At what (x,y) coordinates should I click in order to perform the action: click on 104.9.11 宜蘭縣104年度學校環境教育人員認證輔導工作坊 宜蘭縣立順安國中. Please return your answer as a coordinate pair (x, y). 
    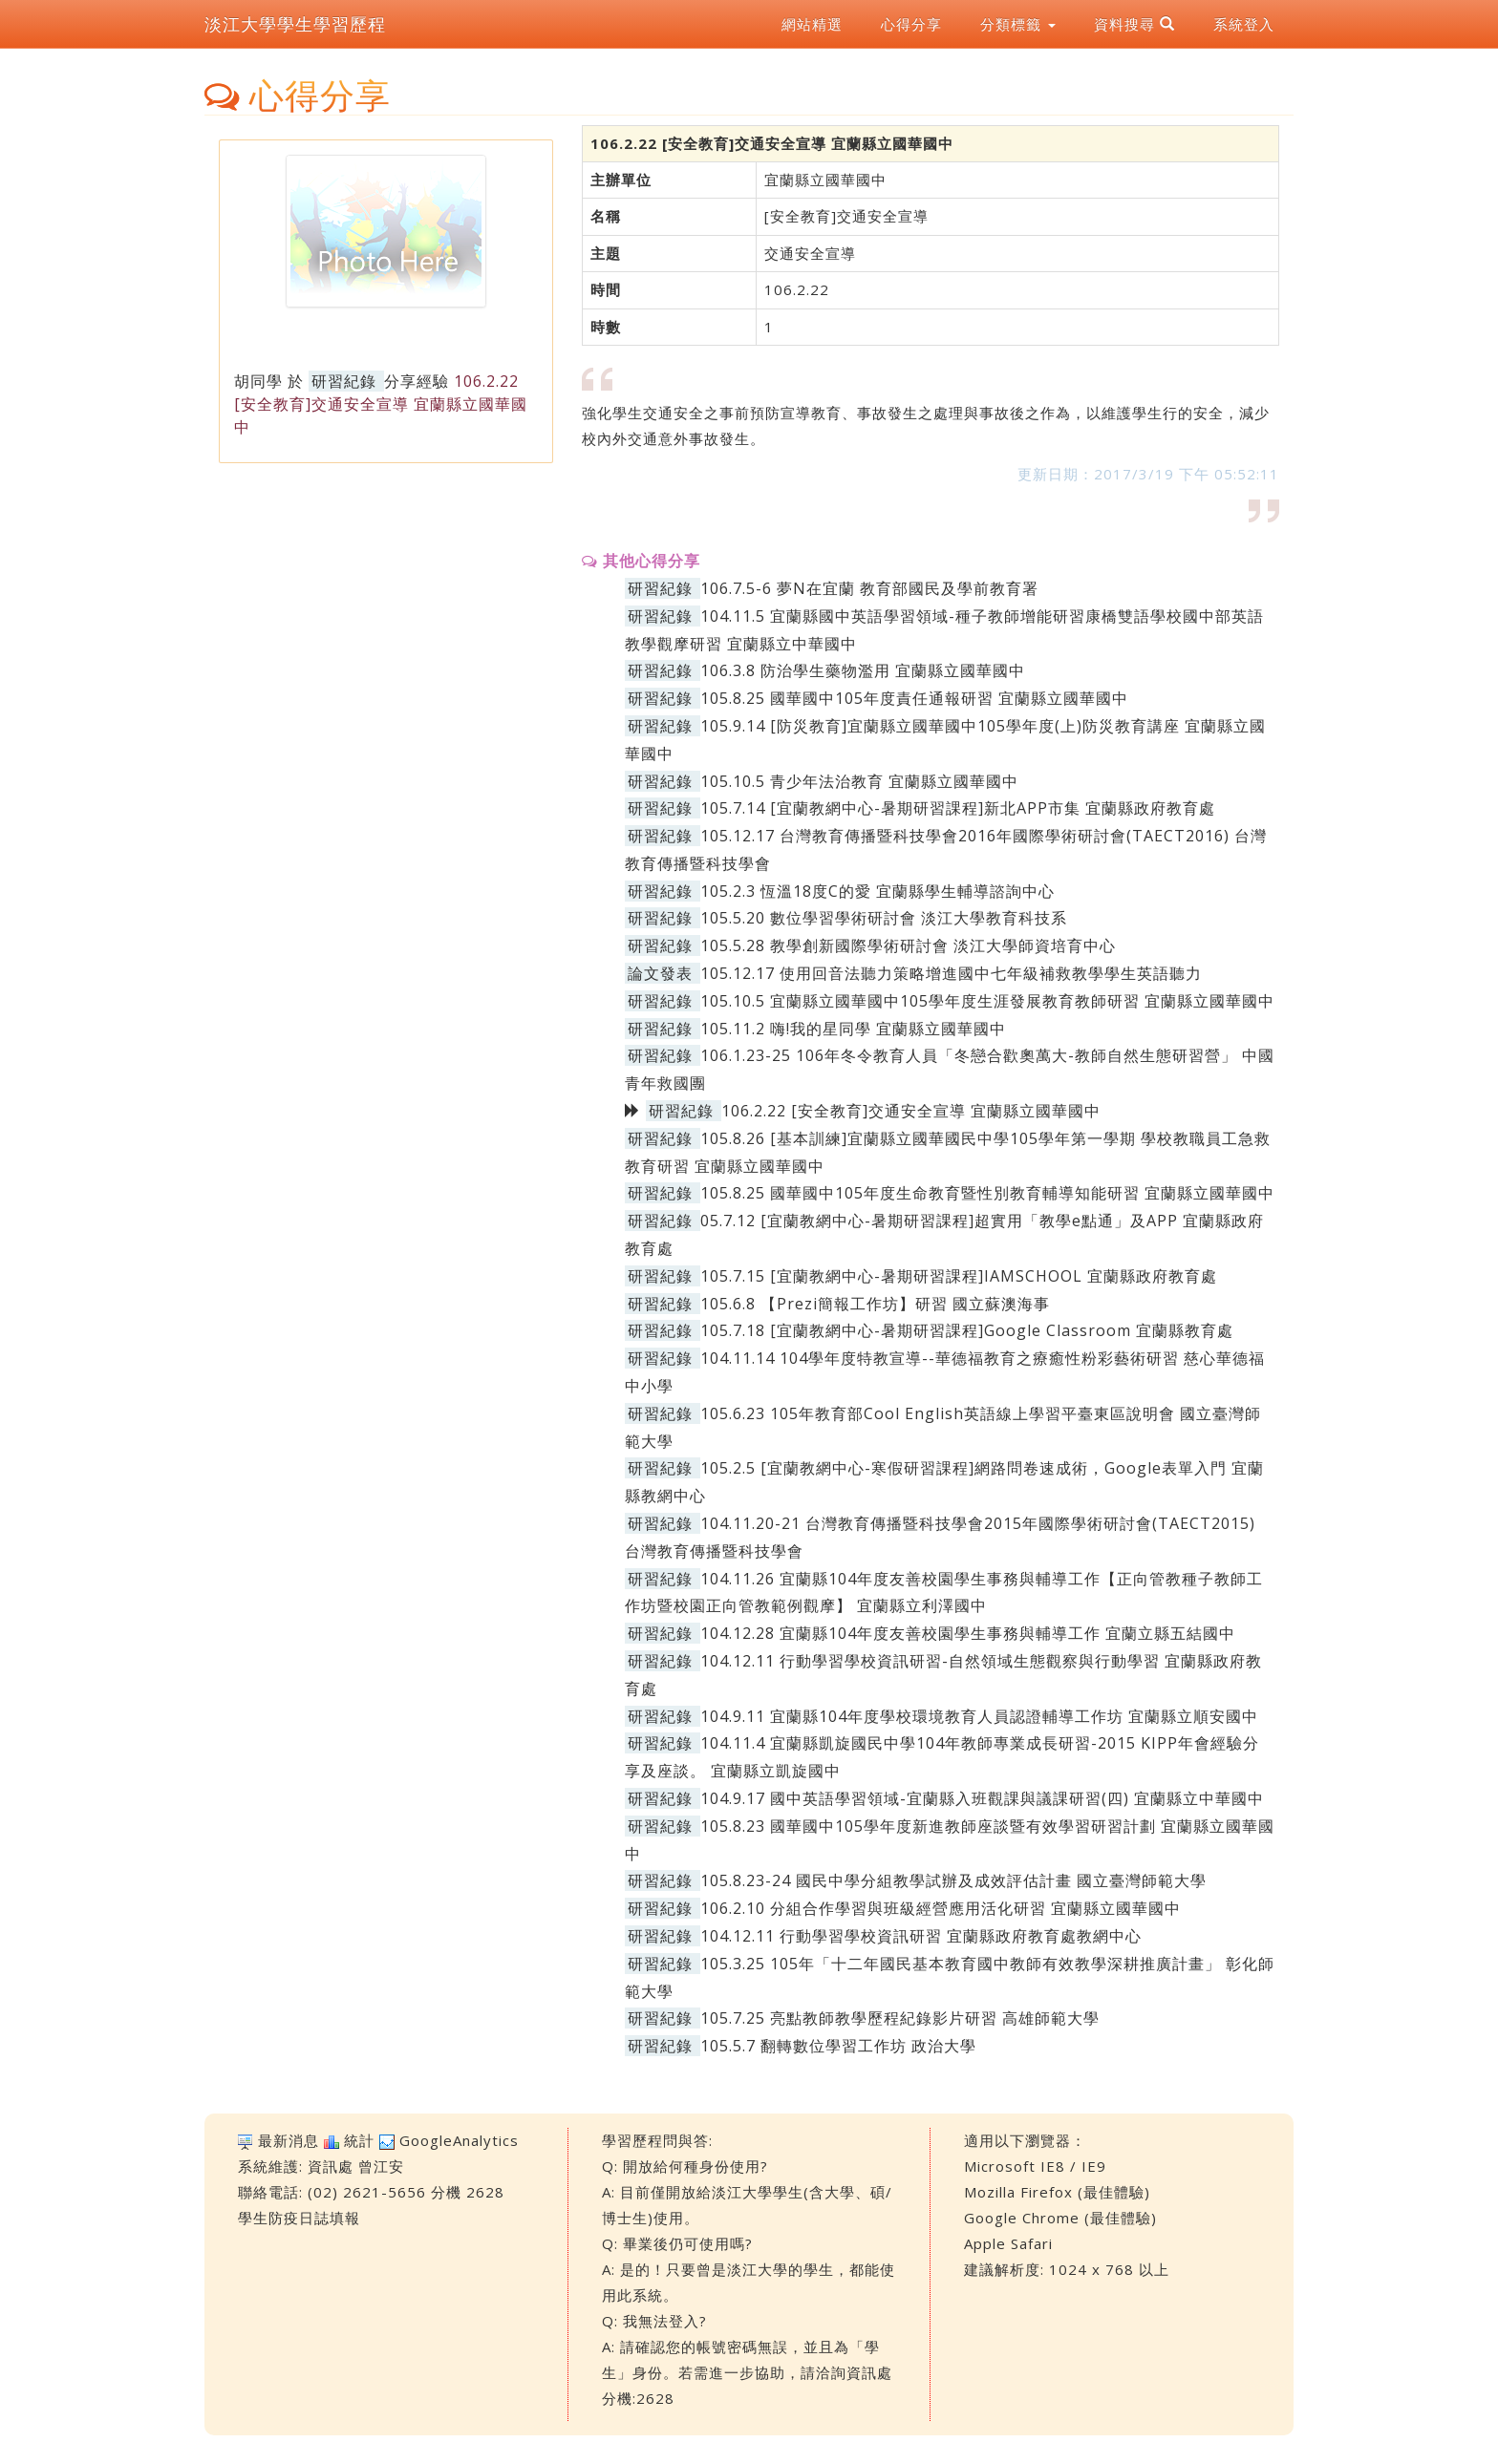
    Looking at the image, I should click on (979, 1716).